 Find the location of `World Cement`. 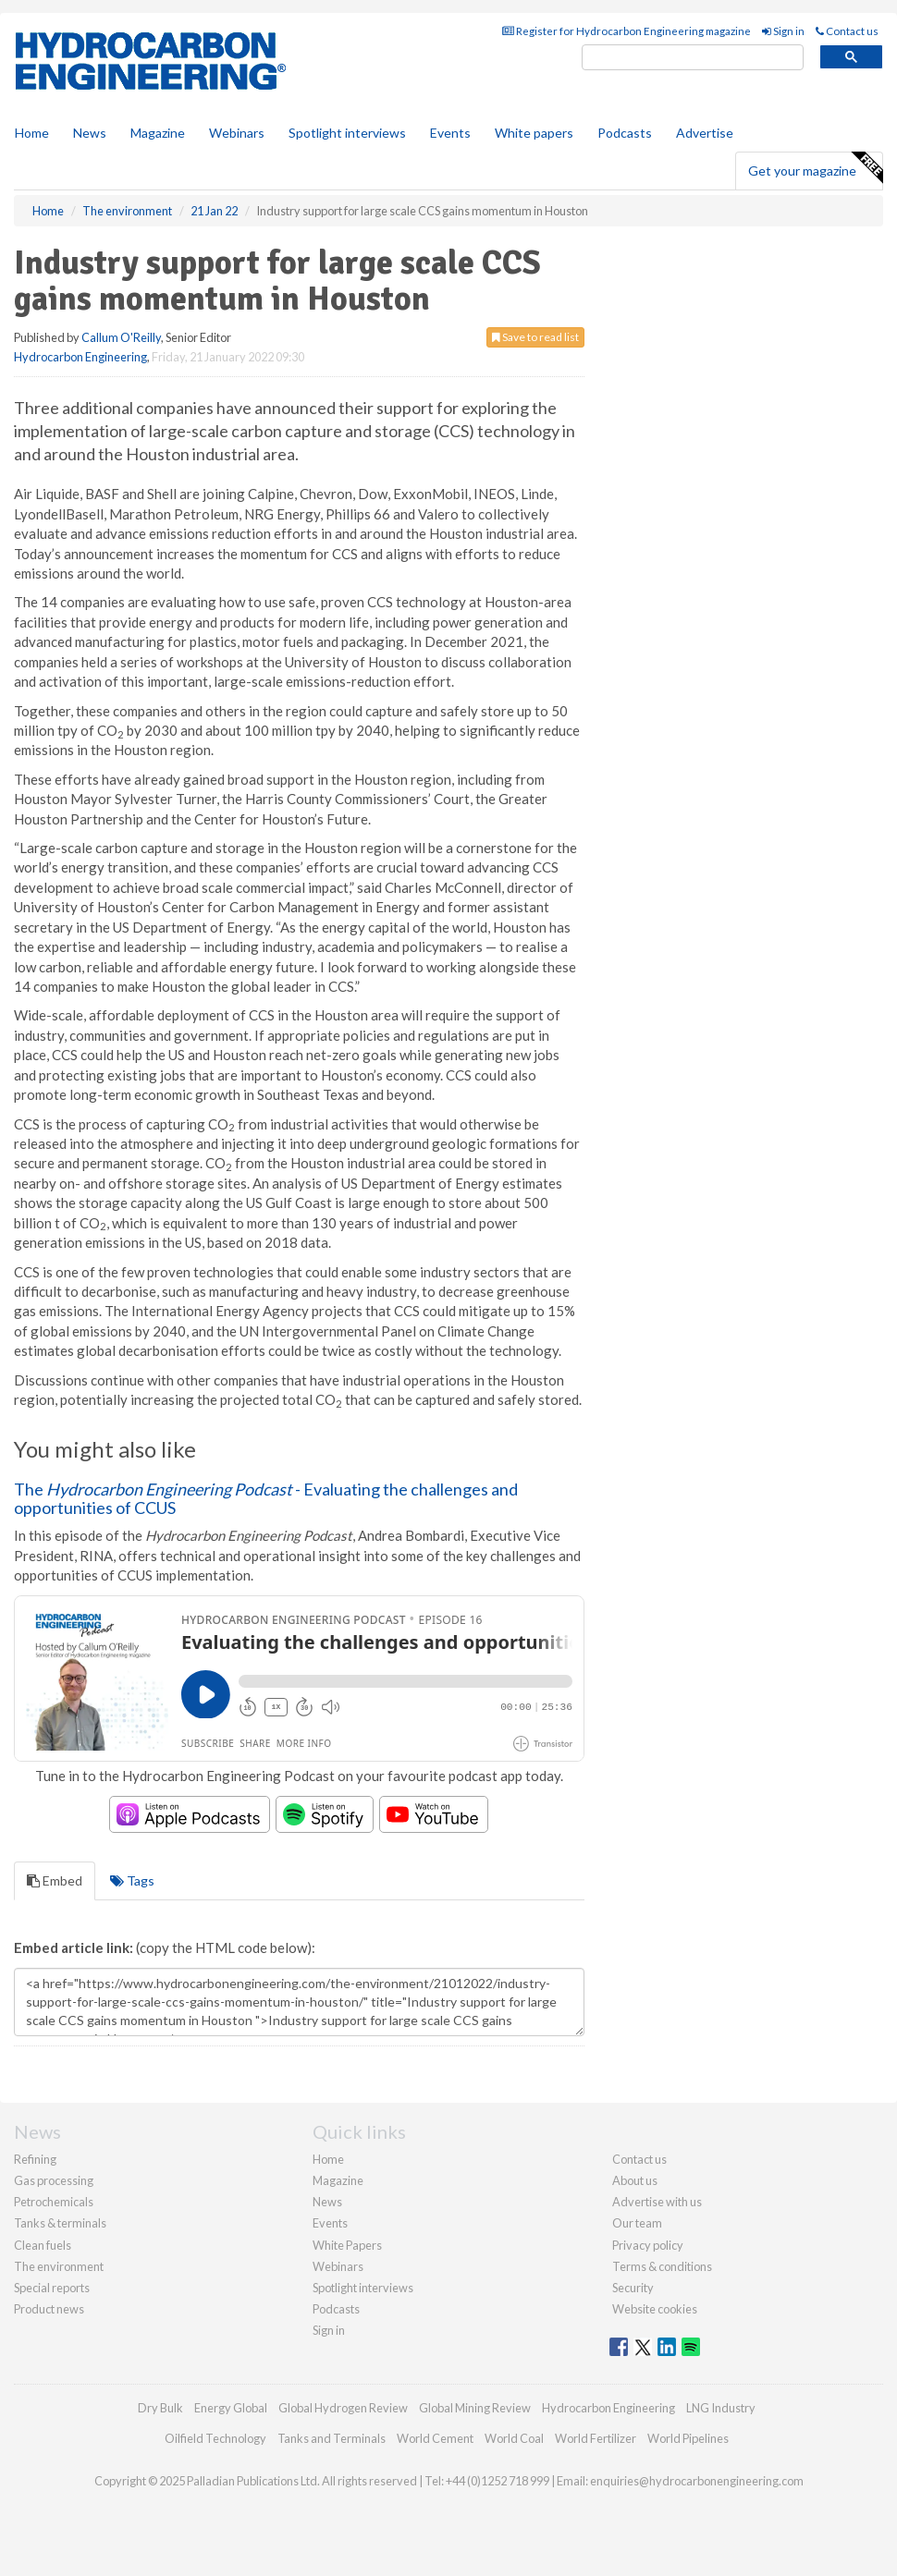

World Cement is located at coordinates (435, 2438).